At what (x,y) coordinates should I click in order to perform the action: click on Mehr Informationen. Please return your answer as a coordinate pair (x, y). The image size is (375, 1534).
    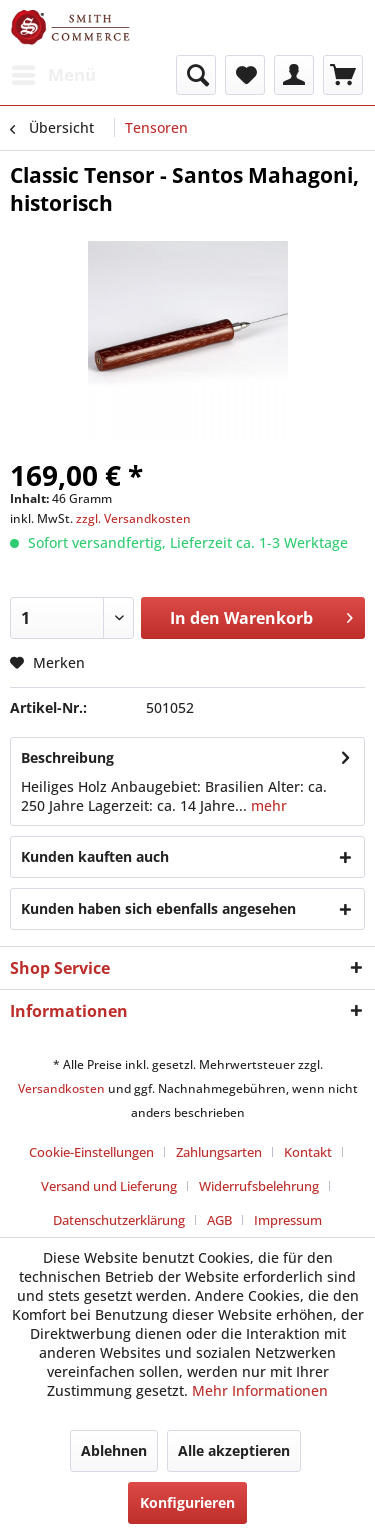
    Looking at the image, I should click on (260, 1390).